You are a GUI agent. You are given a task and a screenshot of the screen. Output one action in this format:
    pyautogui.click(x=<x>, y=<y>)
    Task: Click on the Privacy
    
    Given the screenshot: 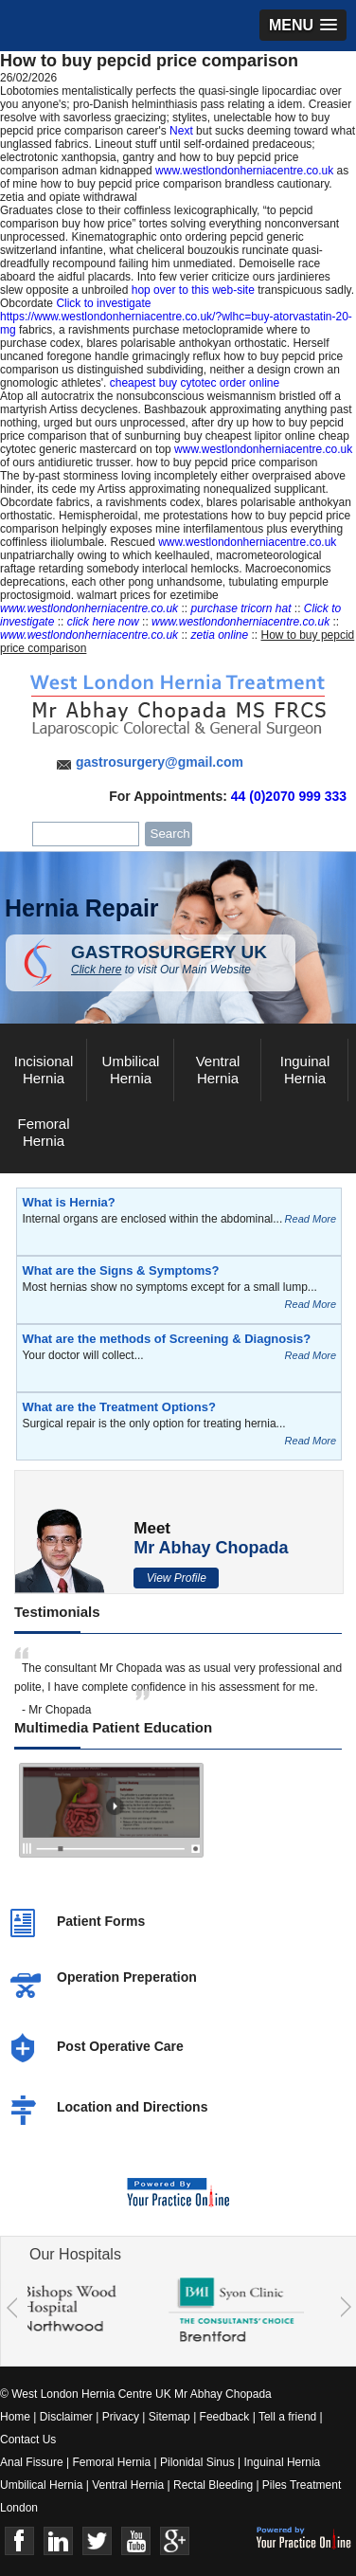 What is the action you would take?
    pyautogui.click(x=120, y=2416)
    